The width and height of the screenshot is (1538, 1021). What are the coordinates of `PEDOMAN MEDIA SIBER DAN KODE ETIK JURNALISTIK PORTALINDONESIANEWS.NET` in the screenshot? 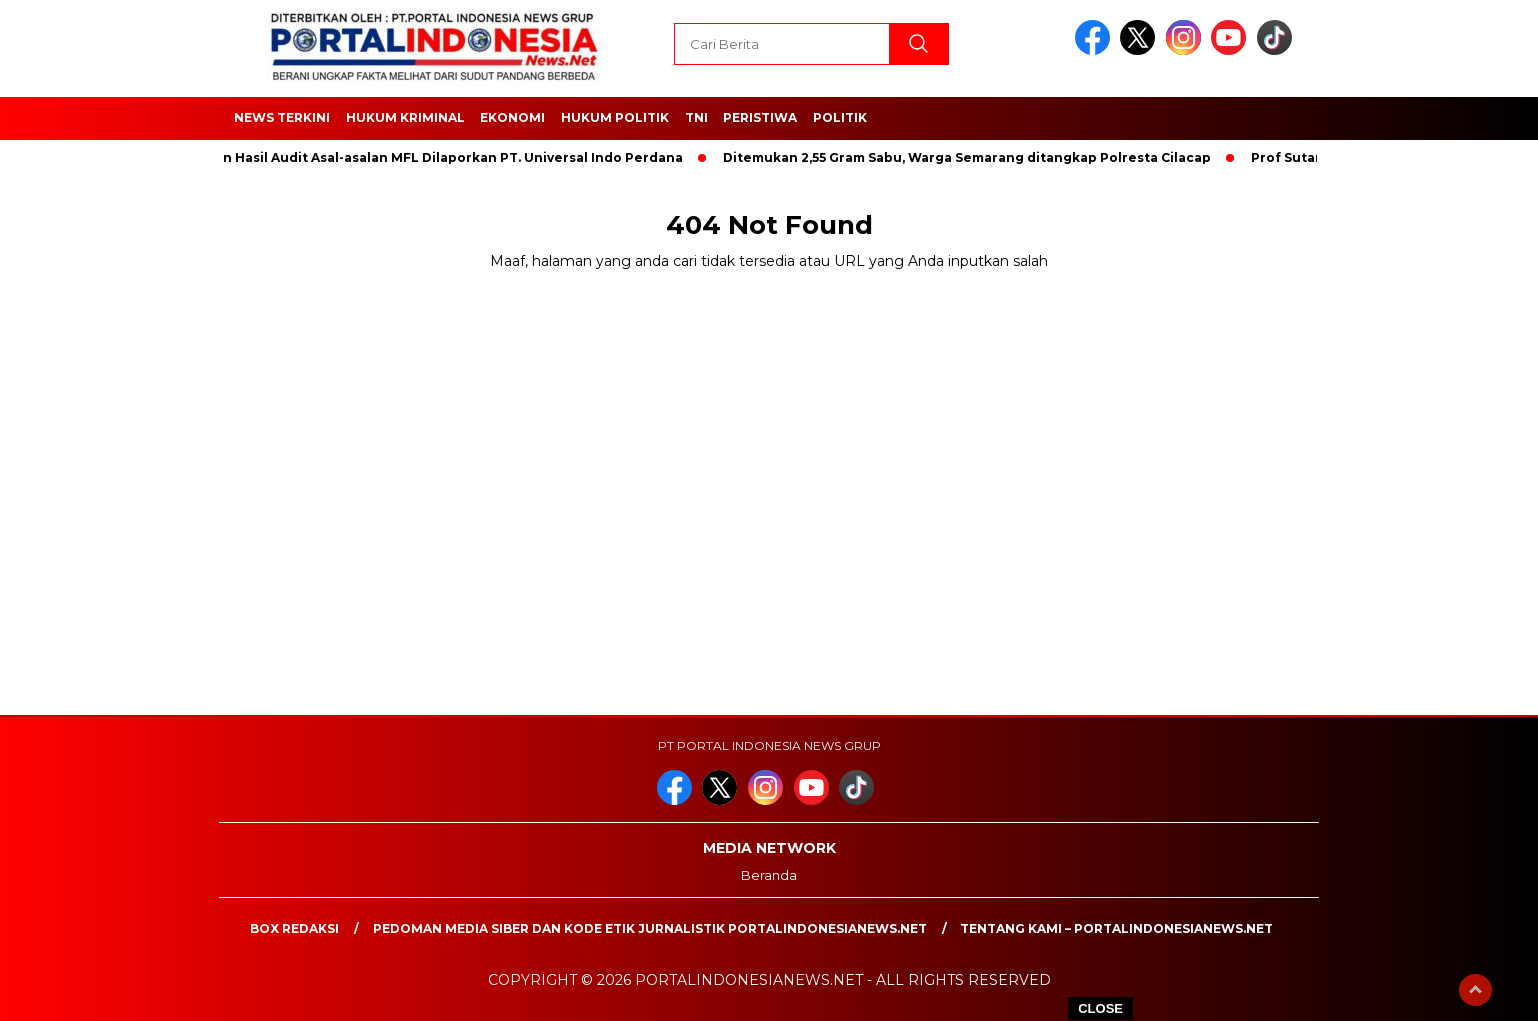 It's located at (650, 928).